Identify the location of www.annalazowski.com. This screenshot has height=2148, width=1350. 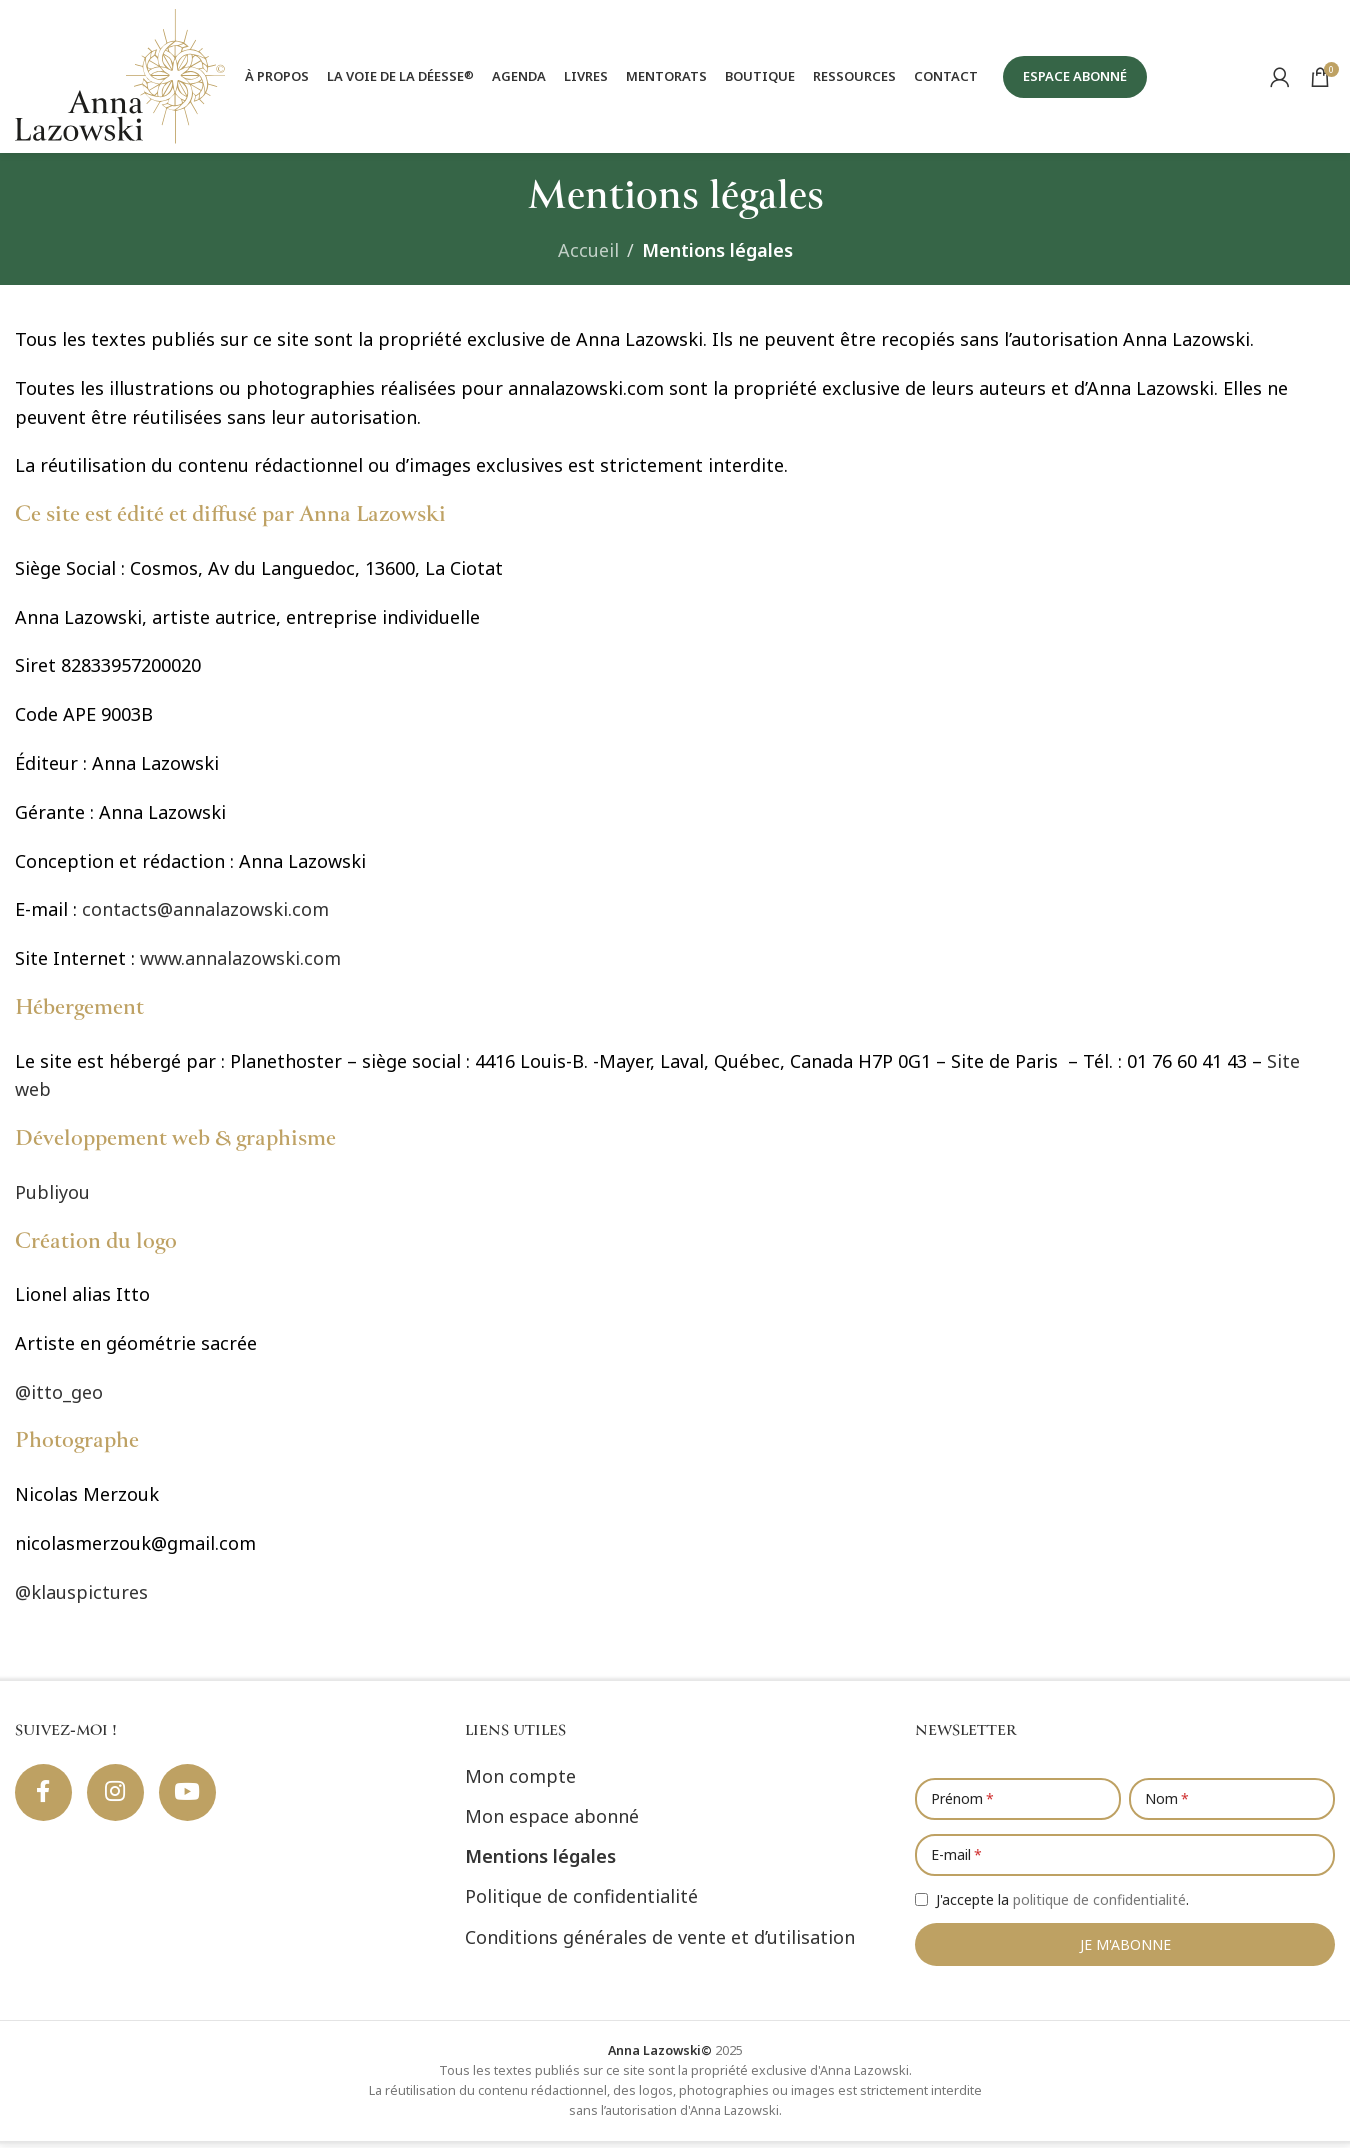
(240, 965).